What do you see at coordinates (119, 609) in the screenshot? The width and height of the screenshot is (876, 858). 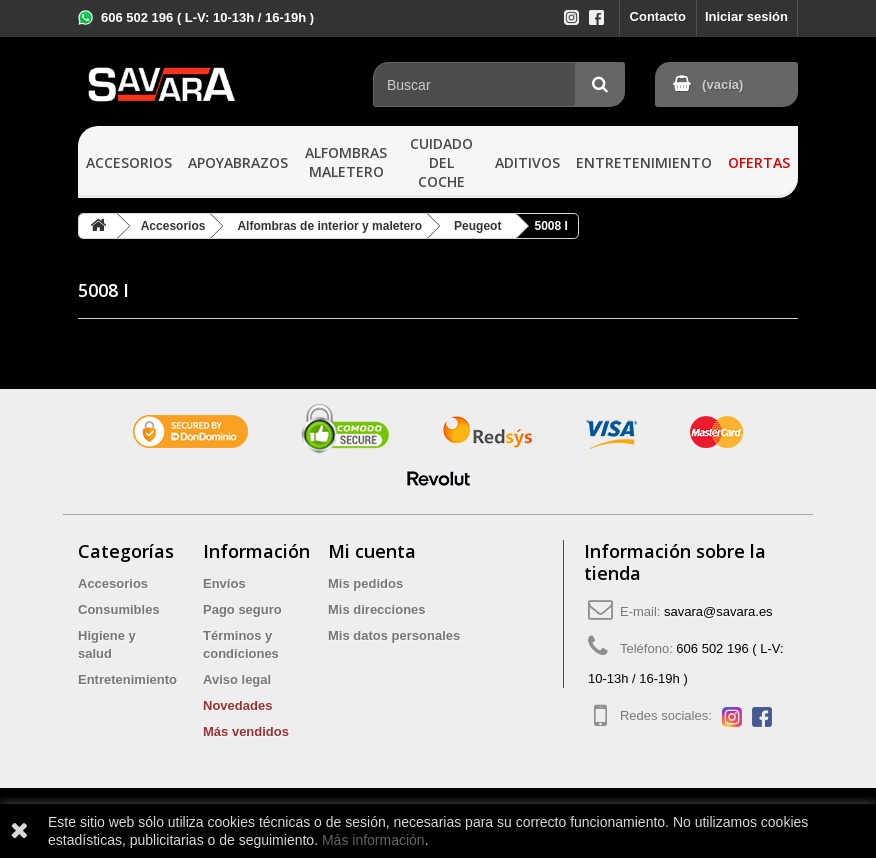 I see `Consumibles` at bounding box center [119, 609].